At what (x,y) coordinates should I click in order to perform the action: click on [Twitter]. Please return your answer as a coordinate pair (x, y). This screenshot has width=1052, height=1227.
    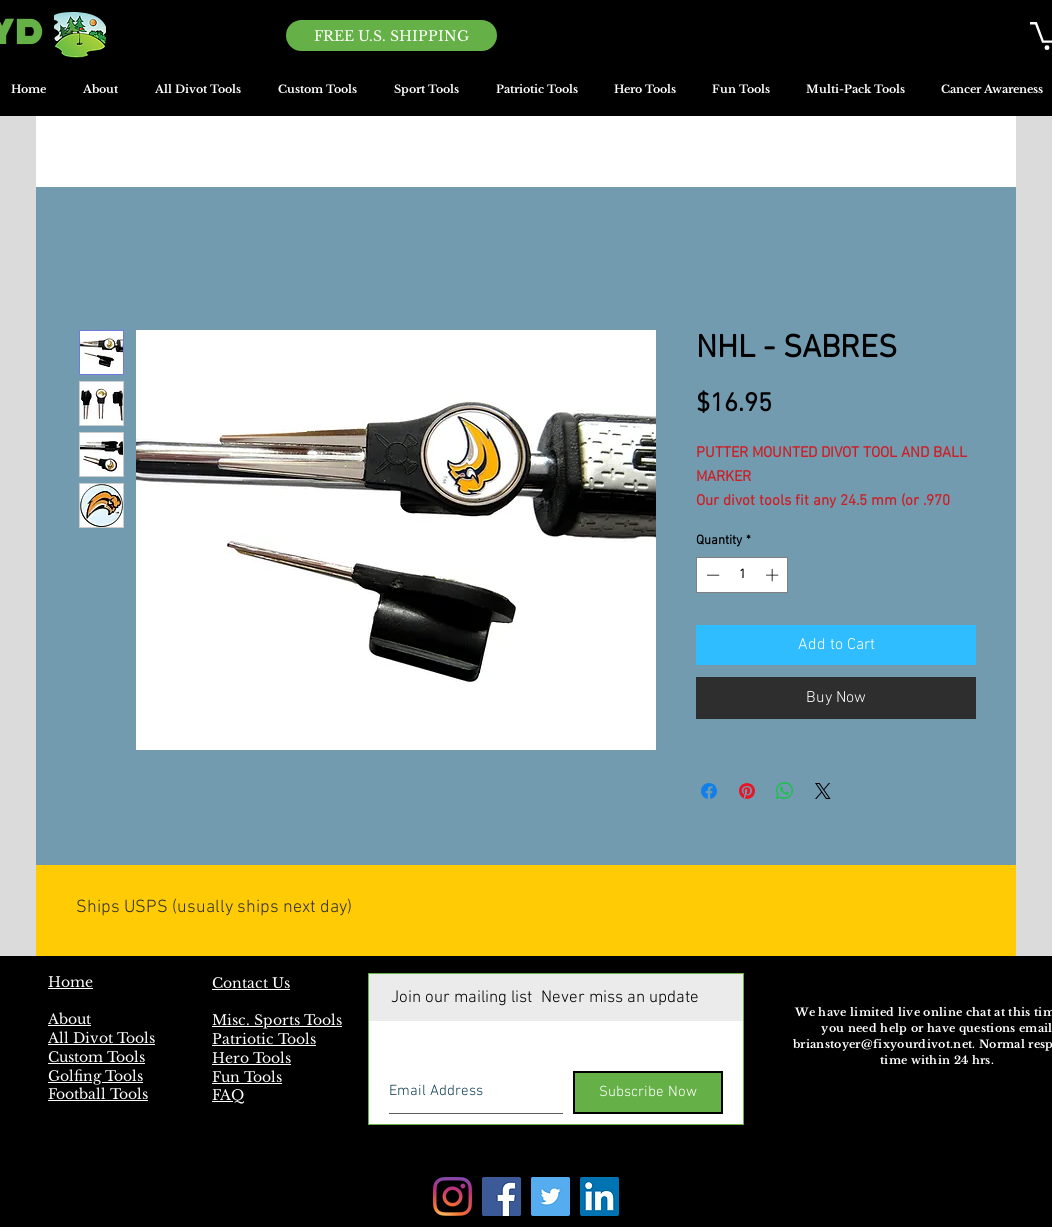
    Looking at the image, I should click on (550, 1196).